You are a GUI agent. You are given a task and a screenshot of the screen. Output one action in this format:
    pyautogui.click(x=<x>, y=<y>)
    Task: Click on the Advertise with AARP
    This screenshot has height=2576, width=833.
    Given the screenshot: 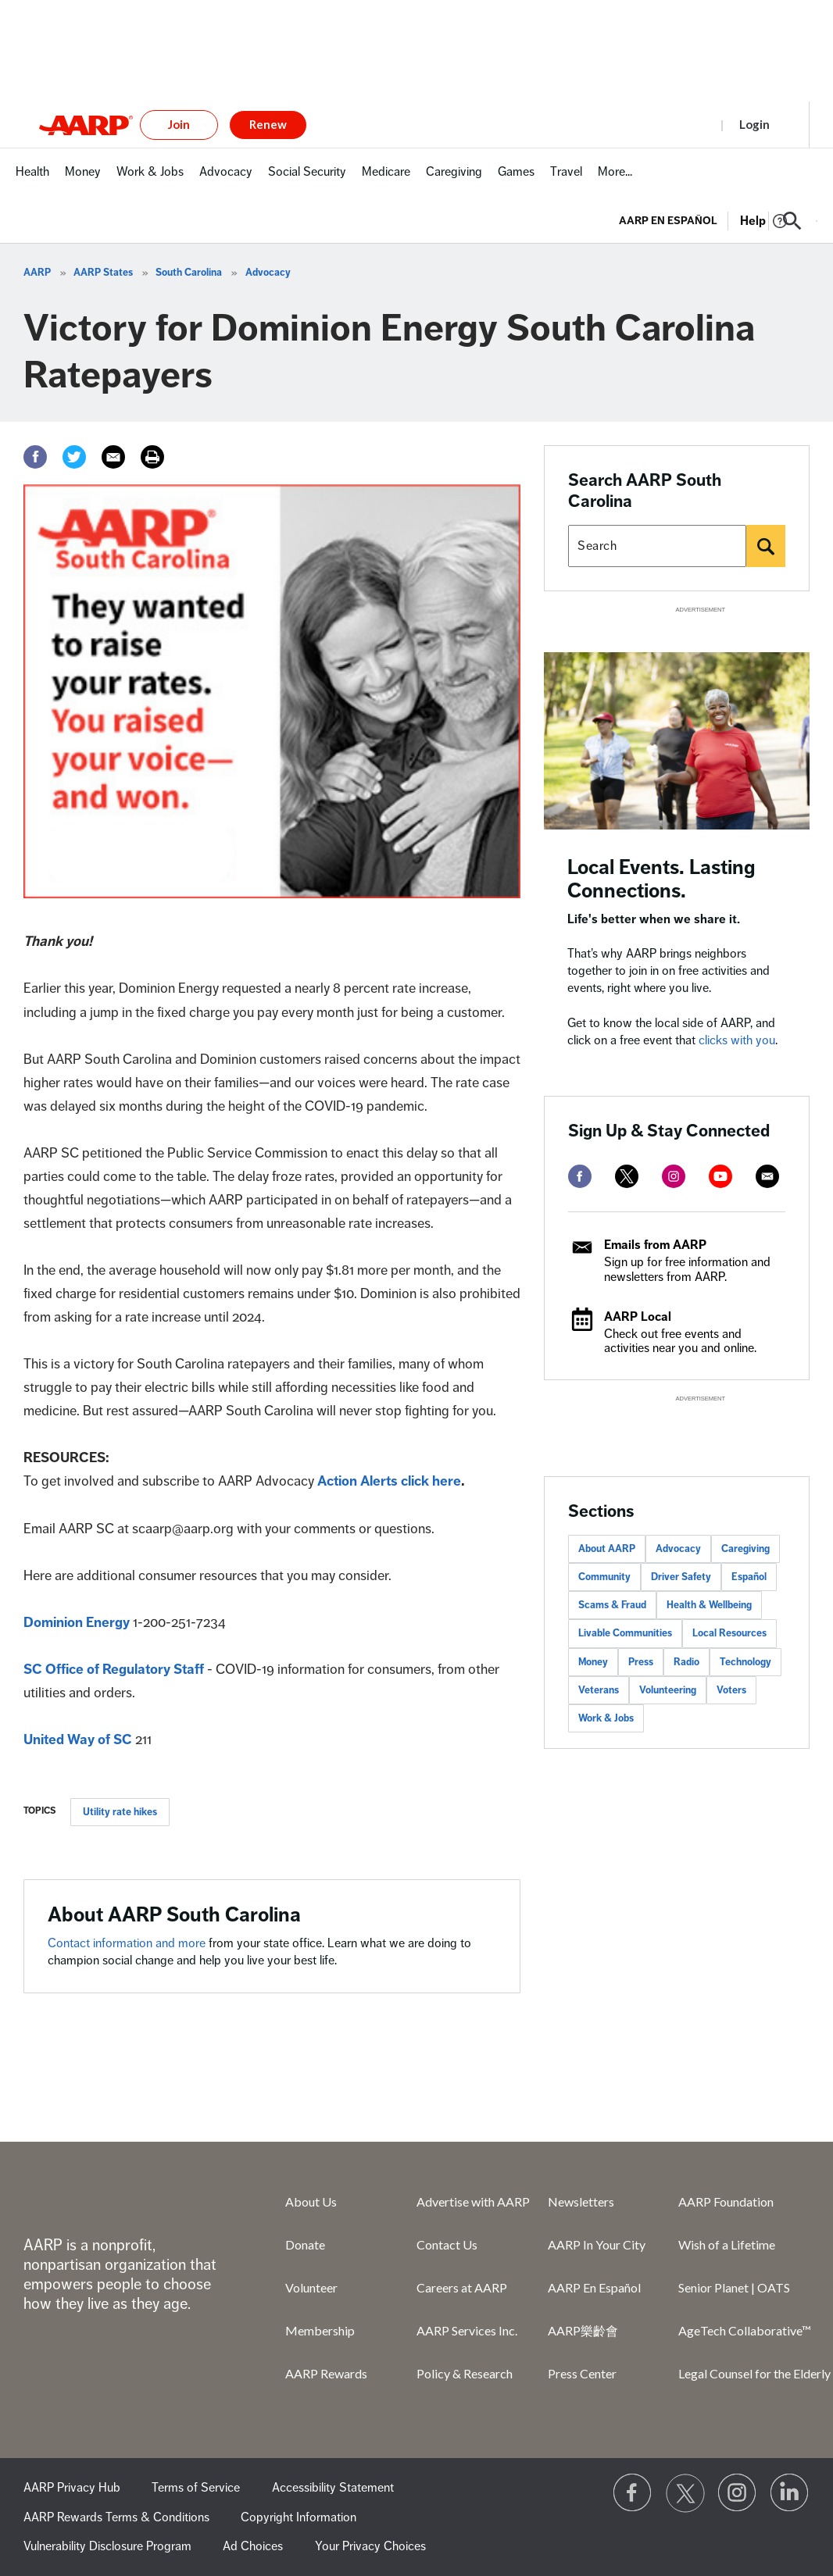 What is the action you would take?
    pyautogui.click(x=473, y=2201)
    